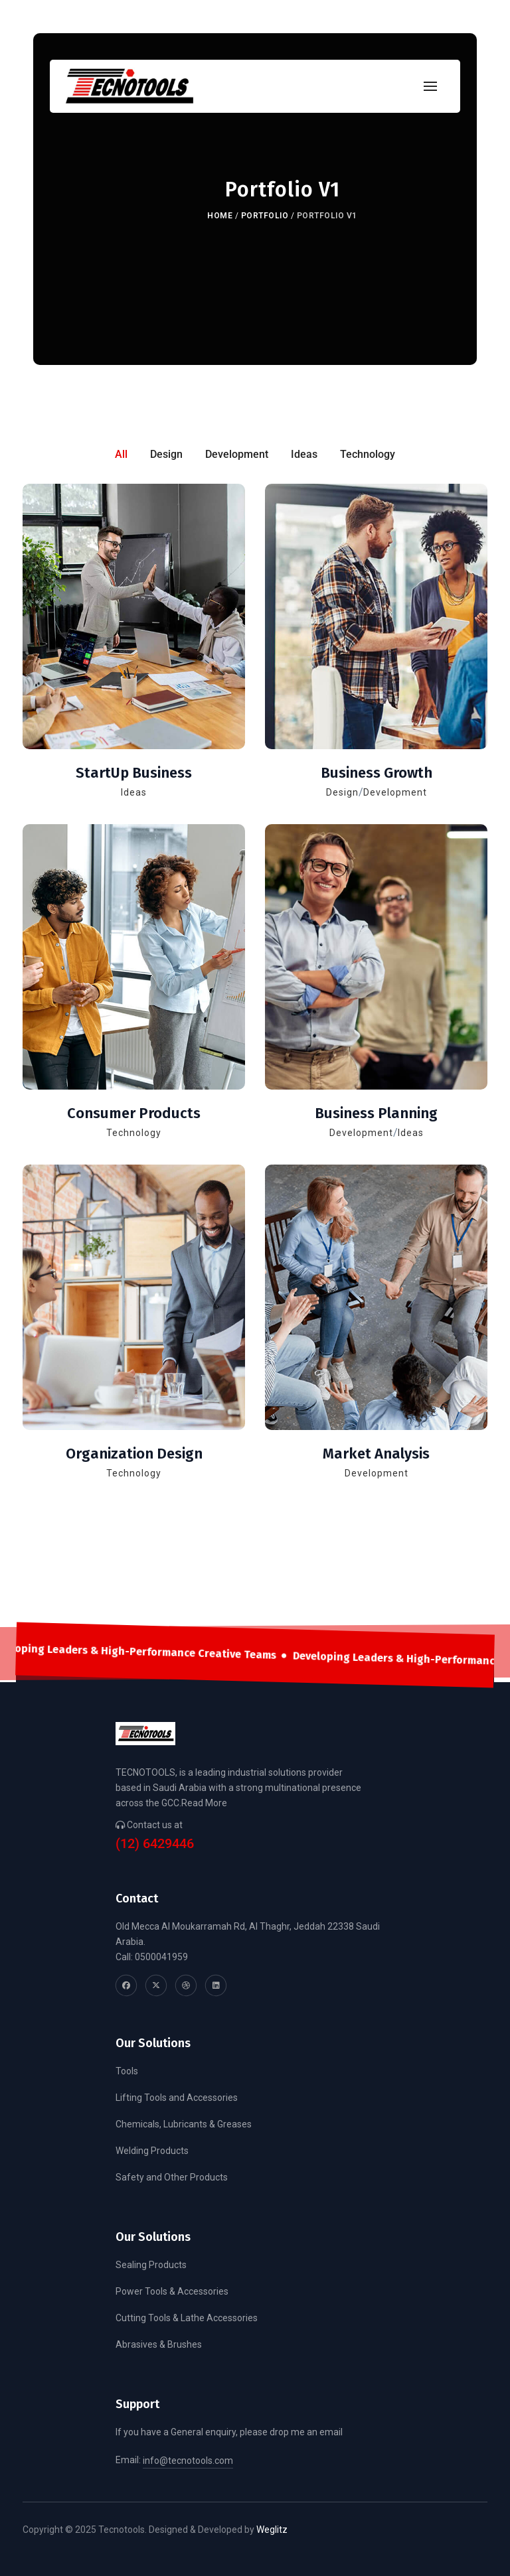 The width and height of the screenshot is (510, 2576). Describe the element at coordinates (155, 1843) in the screenshot. I see `(12) 6429446` at that location.